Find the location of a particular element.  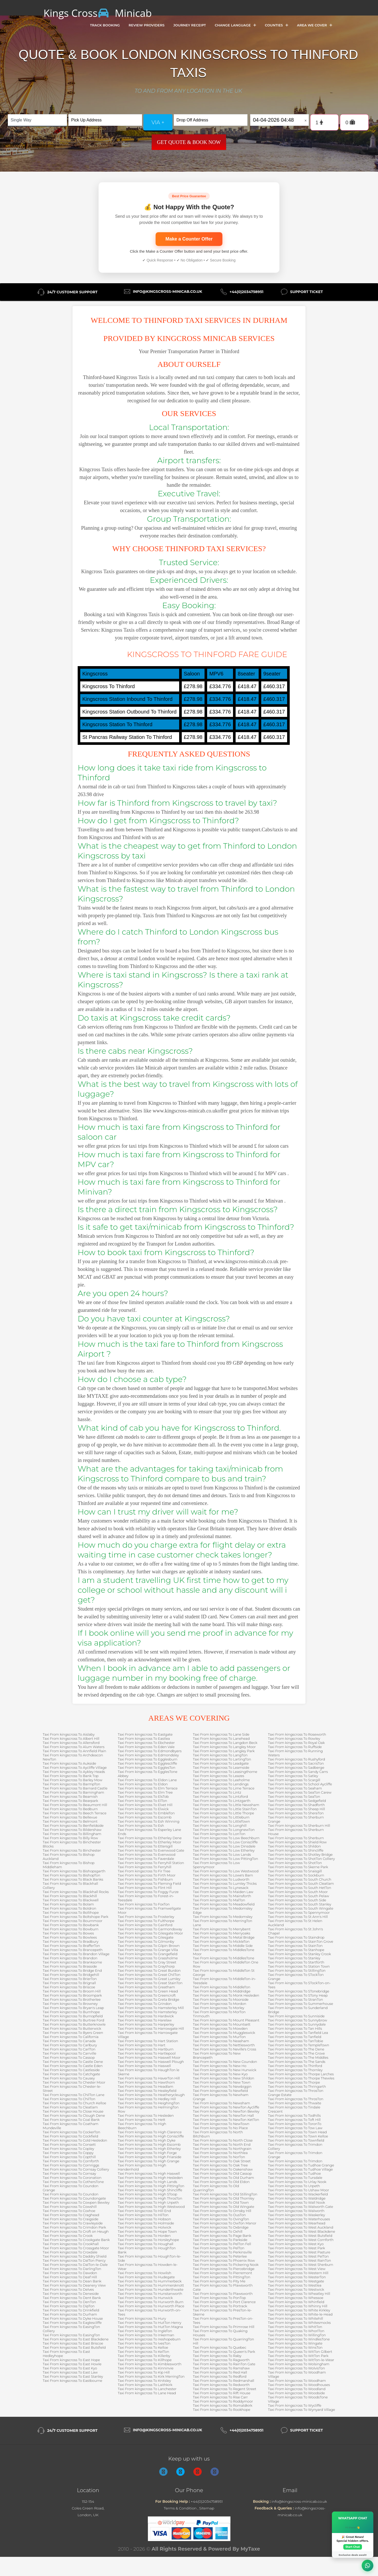

Taxi From kingscross To South Pelaw is located at coordinates (298, 1896).